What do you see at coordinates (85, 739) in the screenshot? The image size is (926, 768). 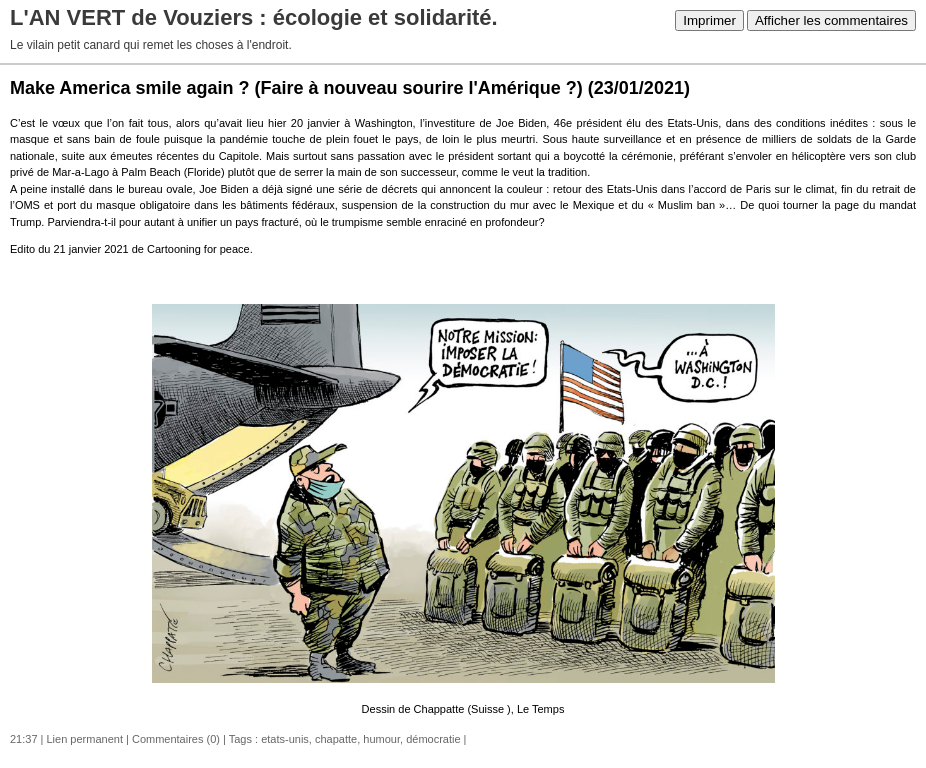 I see `Lien permanent` at bounding box center [85, 739].